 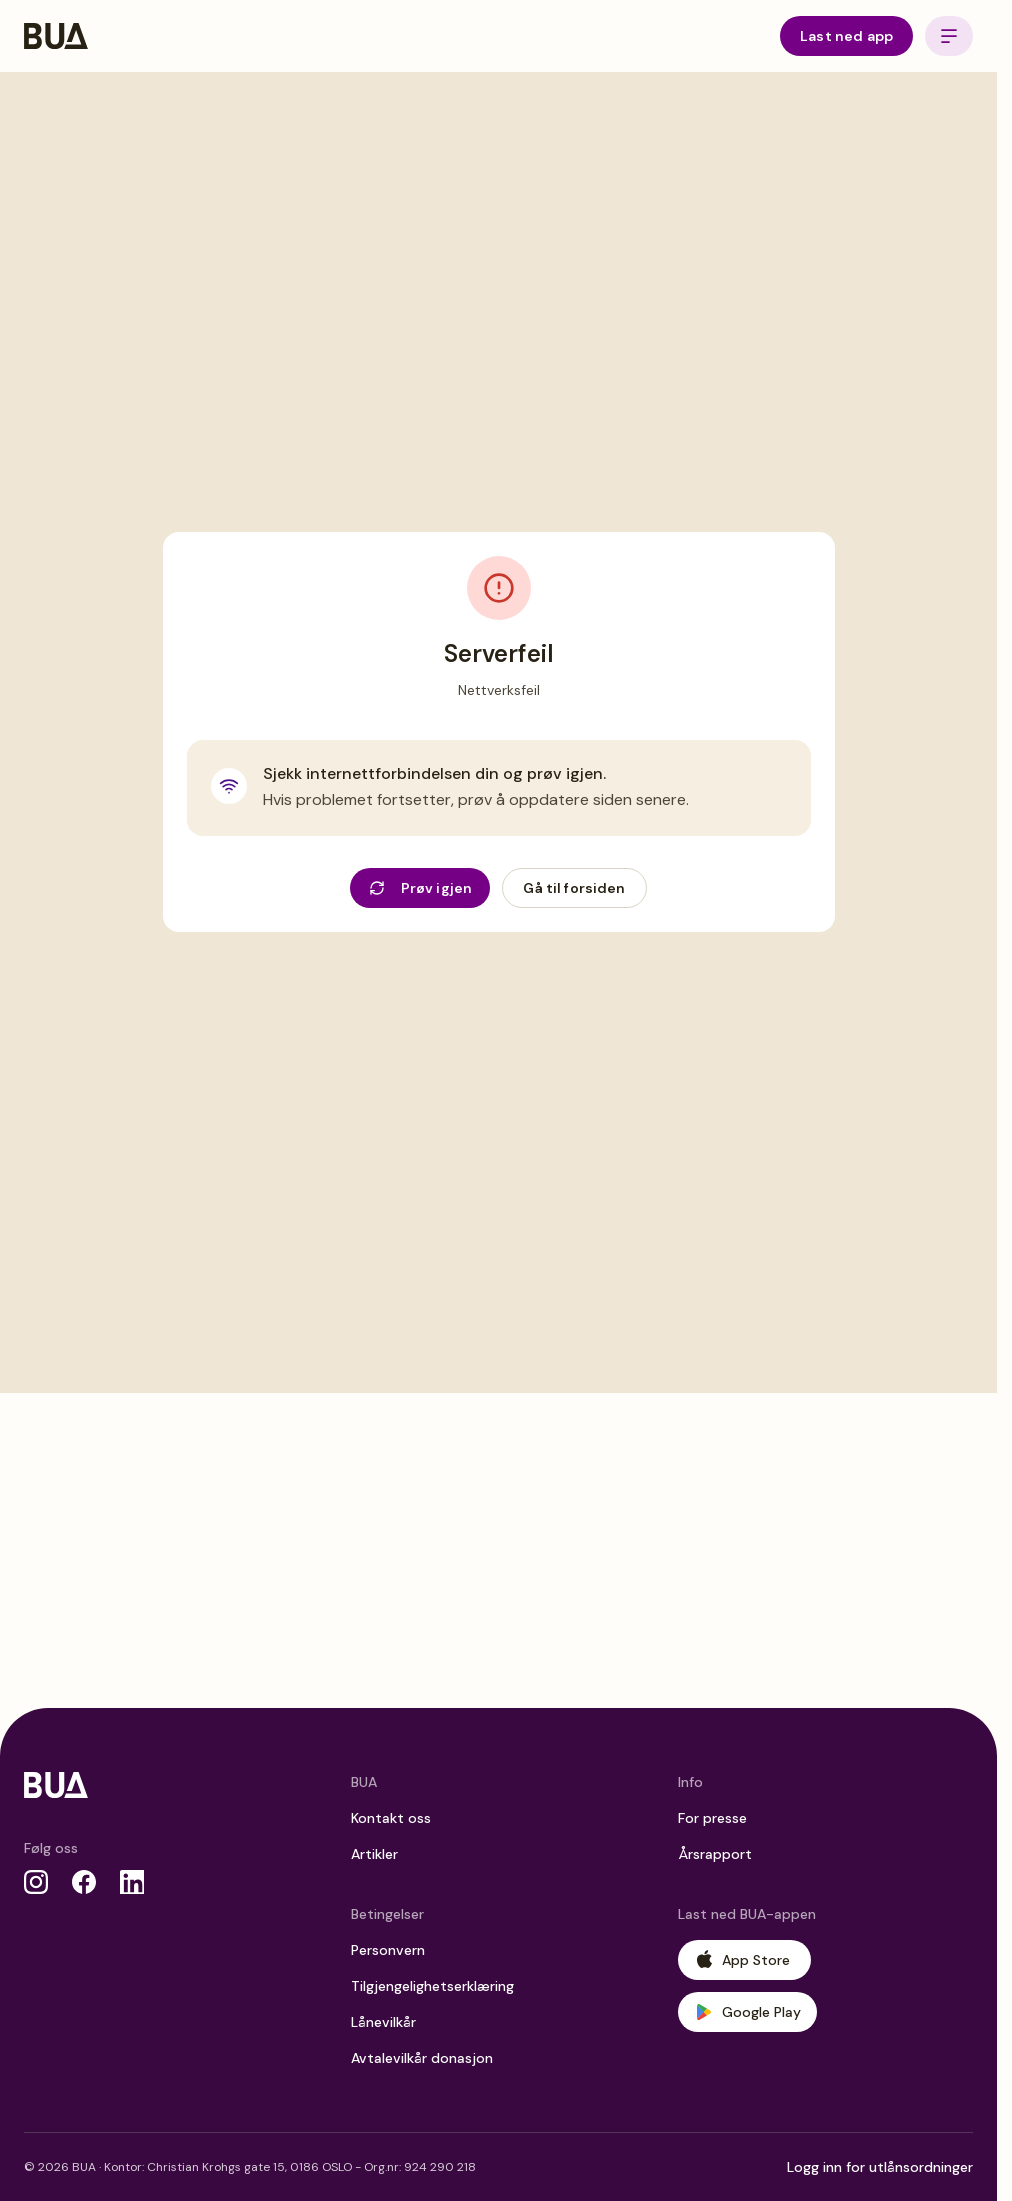 What do you see at coordinates (84, 1882) in the screenshot?
I see `[Facebook]` at bounding box center [84, 1882].